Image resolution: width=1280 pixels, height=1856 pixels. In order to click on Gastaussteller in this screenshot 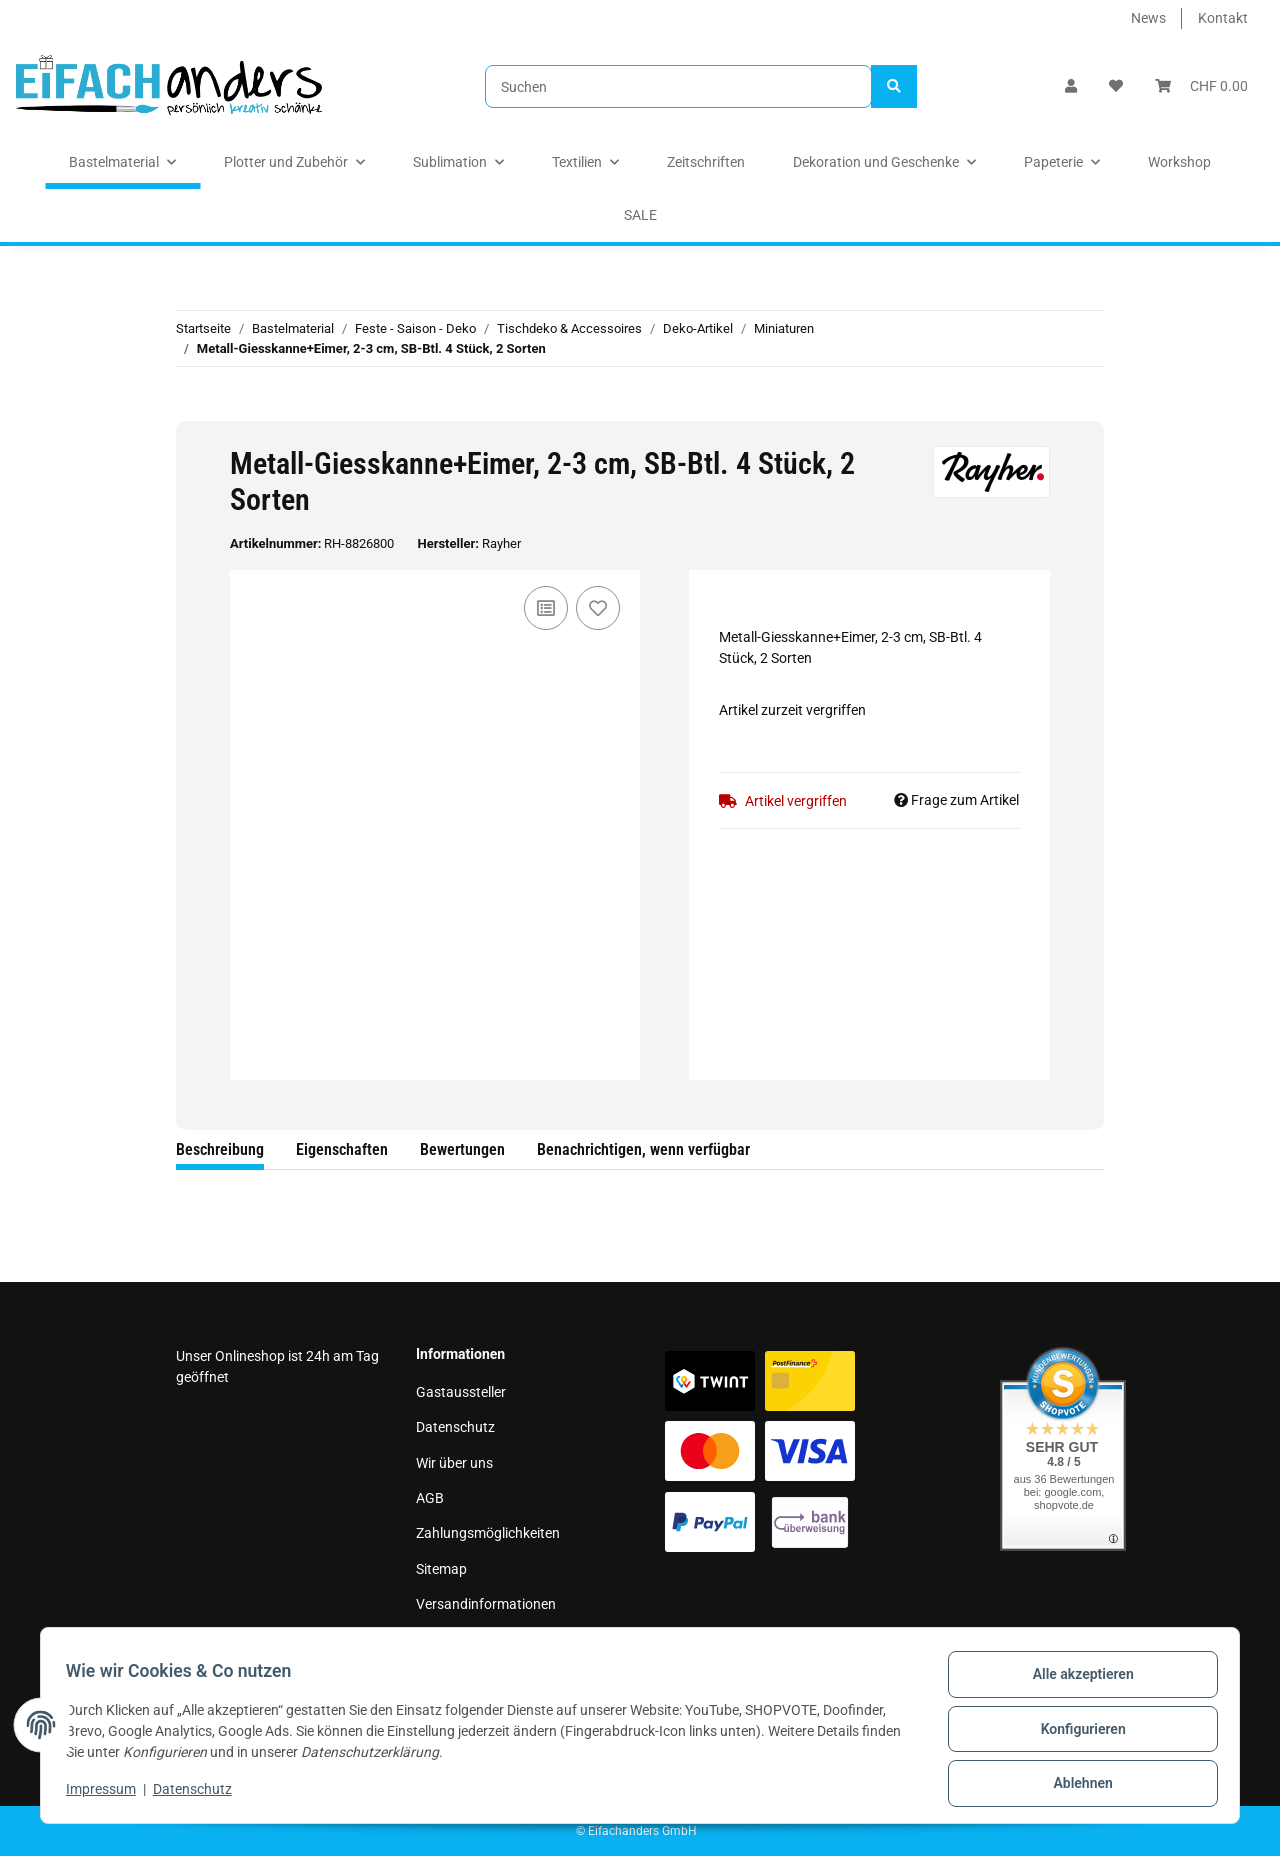, I will do `click(461, 1392)`.